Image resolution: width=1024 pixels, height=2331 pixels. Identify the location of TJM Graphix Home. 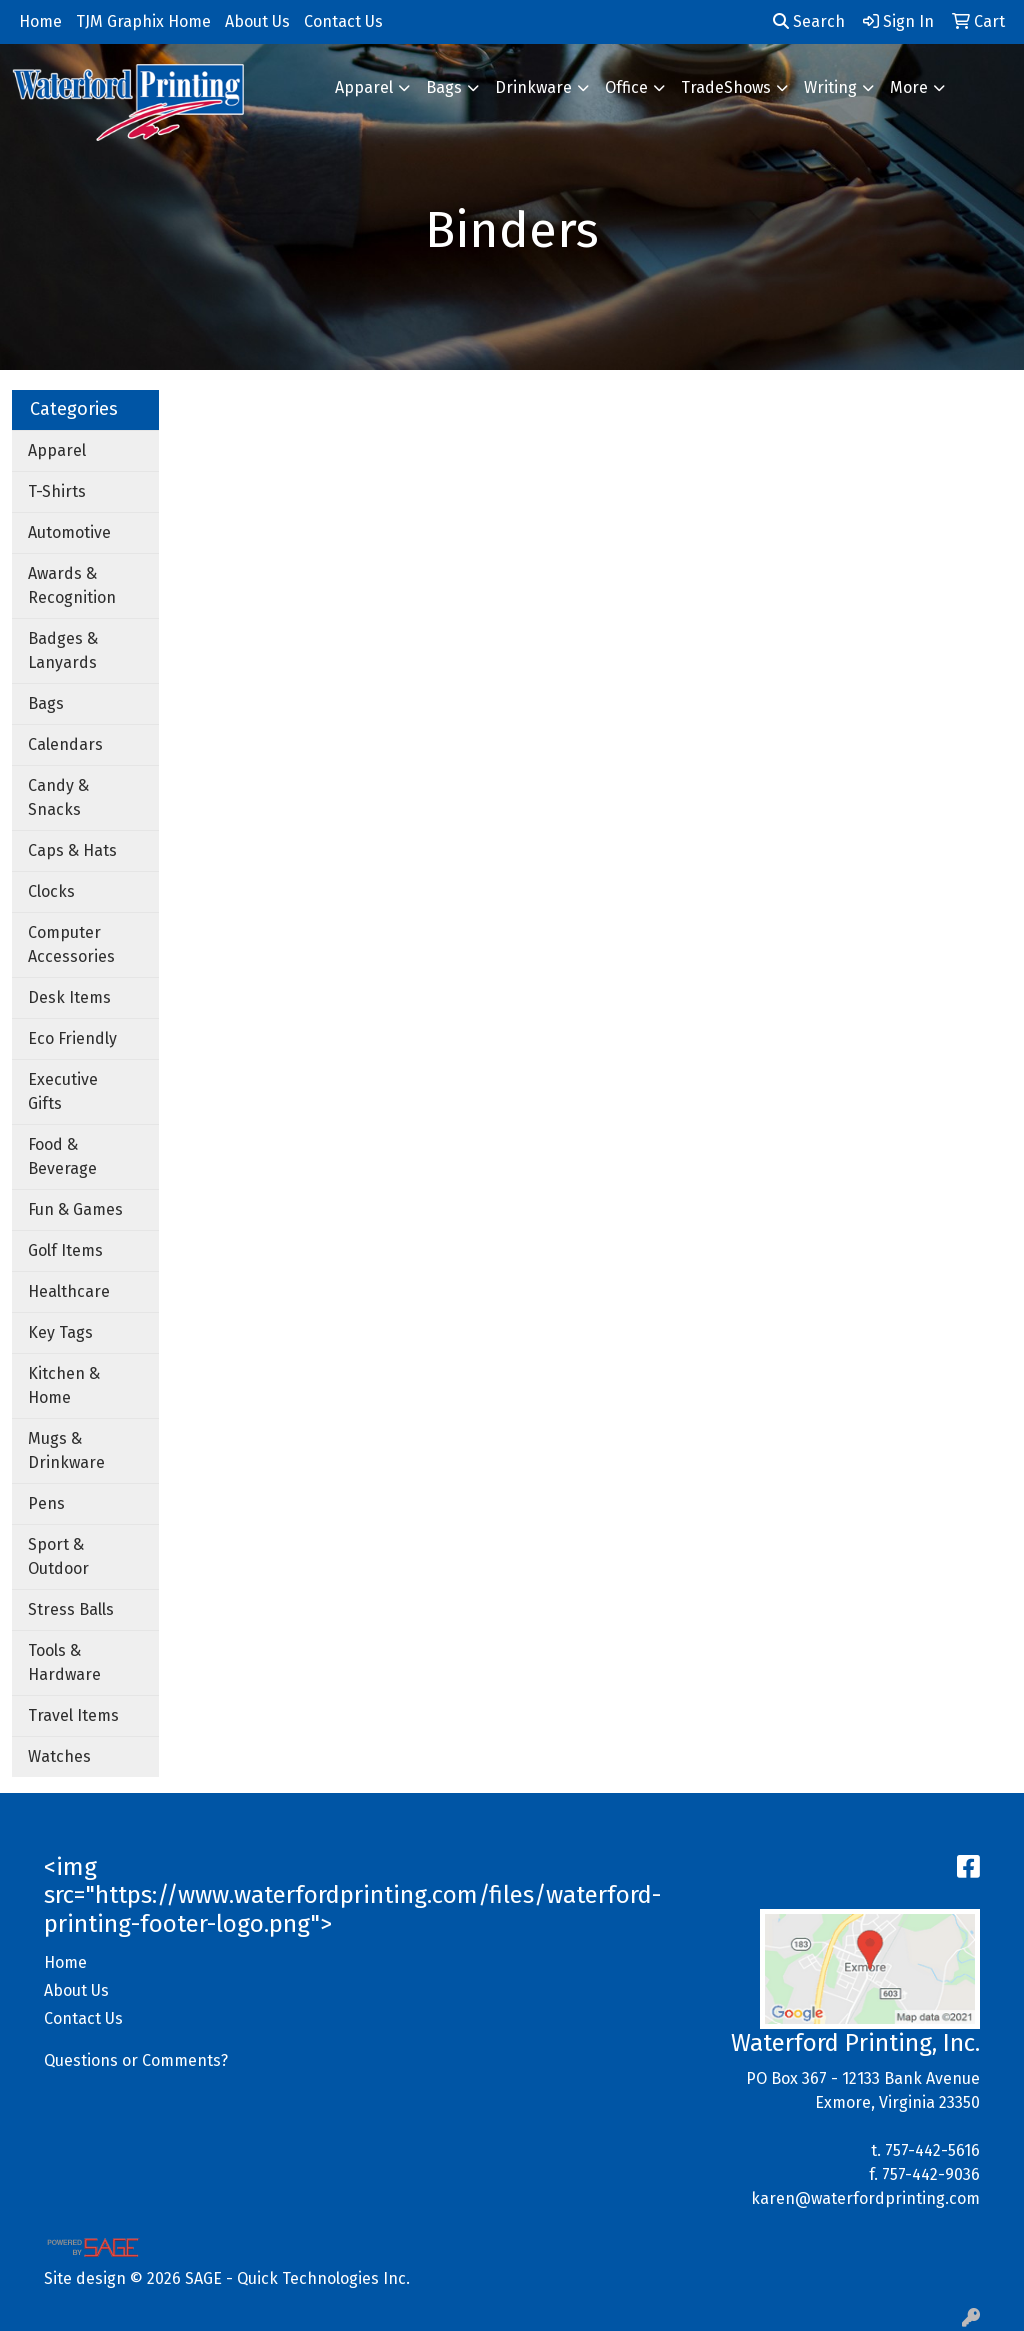
(143, 21).